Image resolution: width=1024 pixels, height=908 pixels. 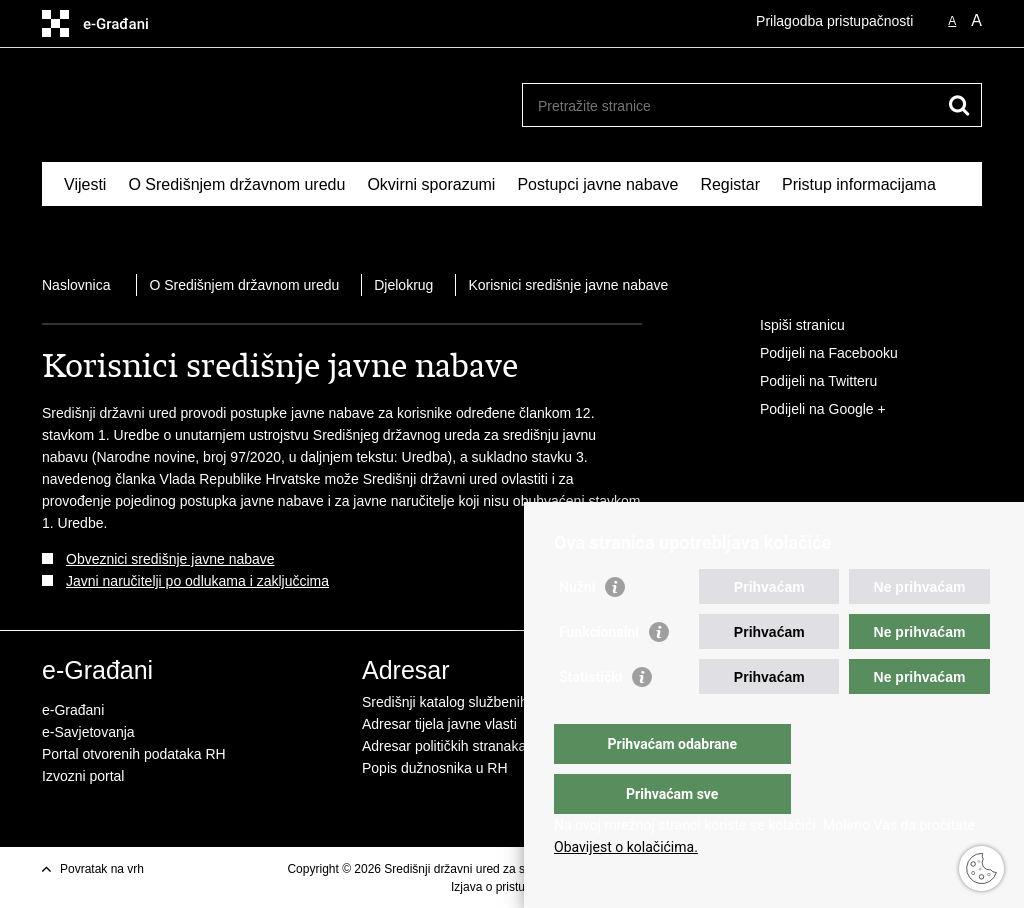 I want to click on Izjava o pristupačnosti, so click(x=510, y=887).